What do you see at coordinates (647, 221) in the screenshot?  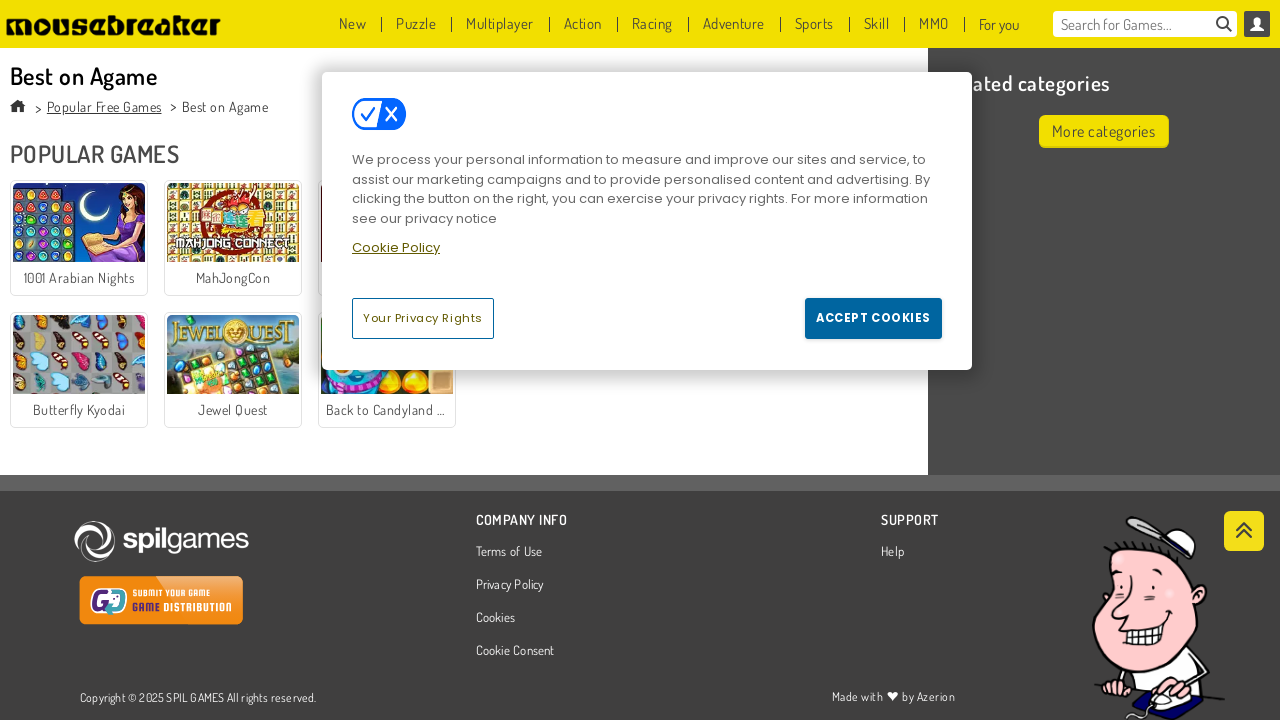 I see `[region]` at bounding box center [647, 221].